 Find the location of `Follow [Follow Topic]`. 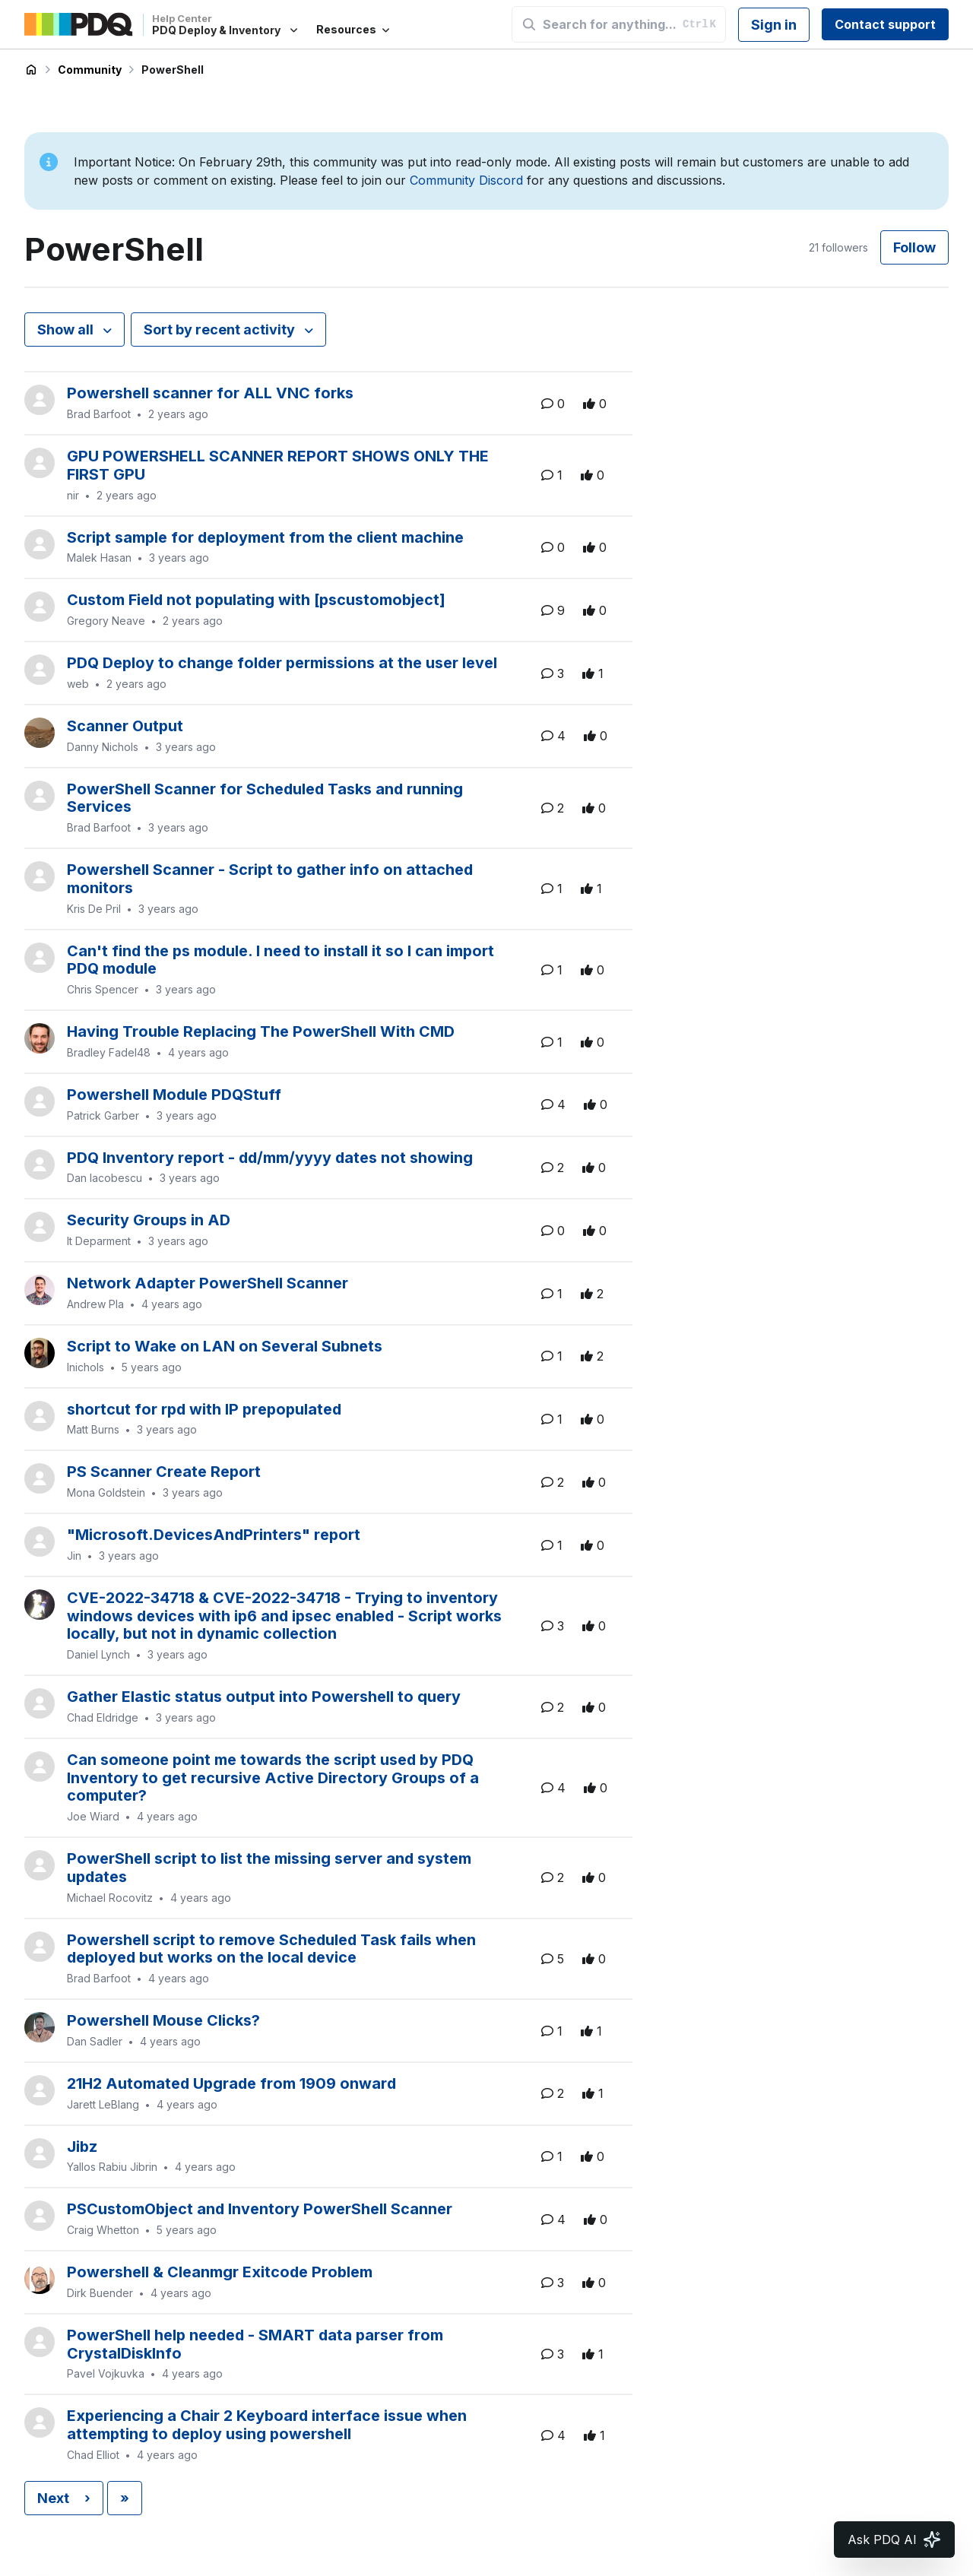

Follow [Follow Topic] is located at coordinates (914, 247).